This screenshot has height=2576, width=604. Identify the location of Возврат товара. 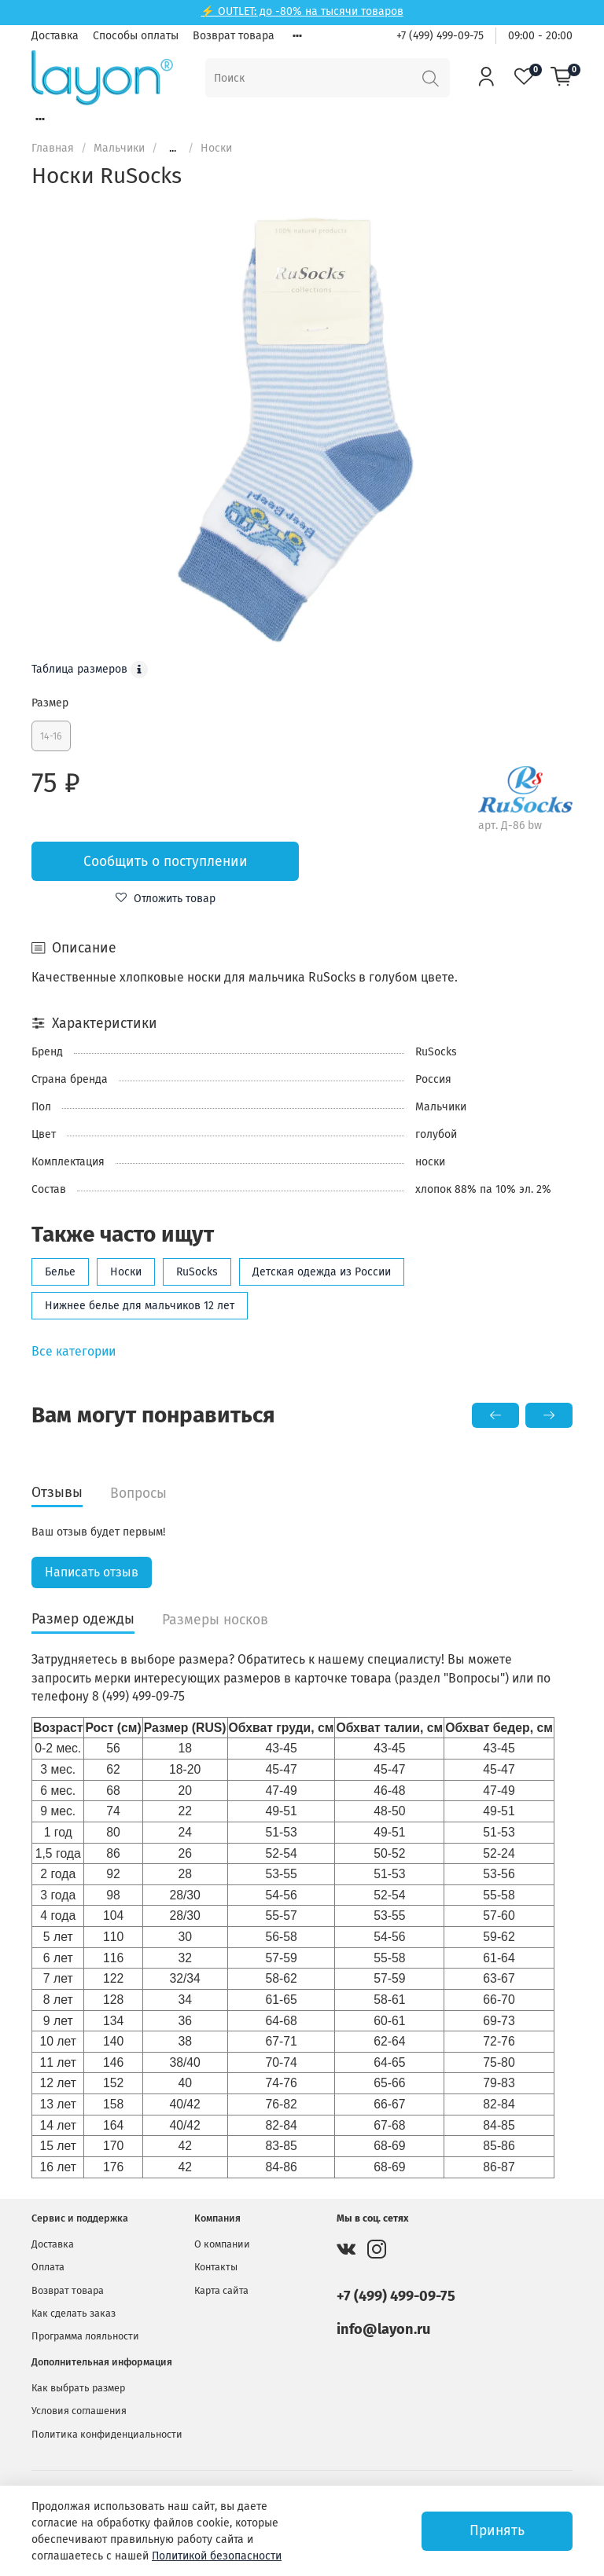
(233, 35).